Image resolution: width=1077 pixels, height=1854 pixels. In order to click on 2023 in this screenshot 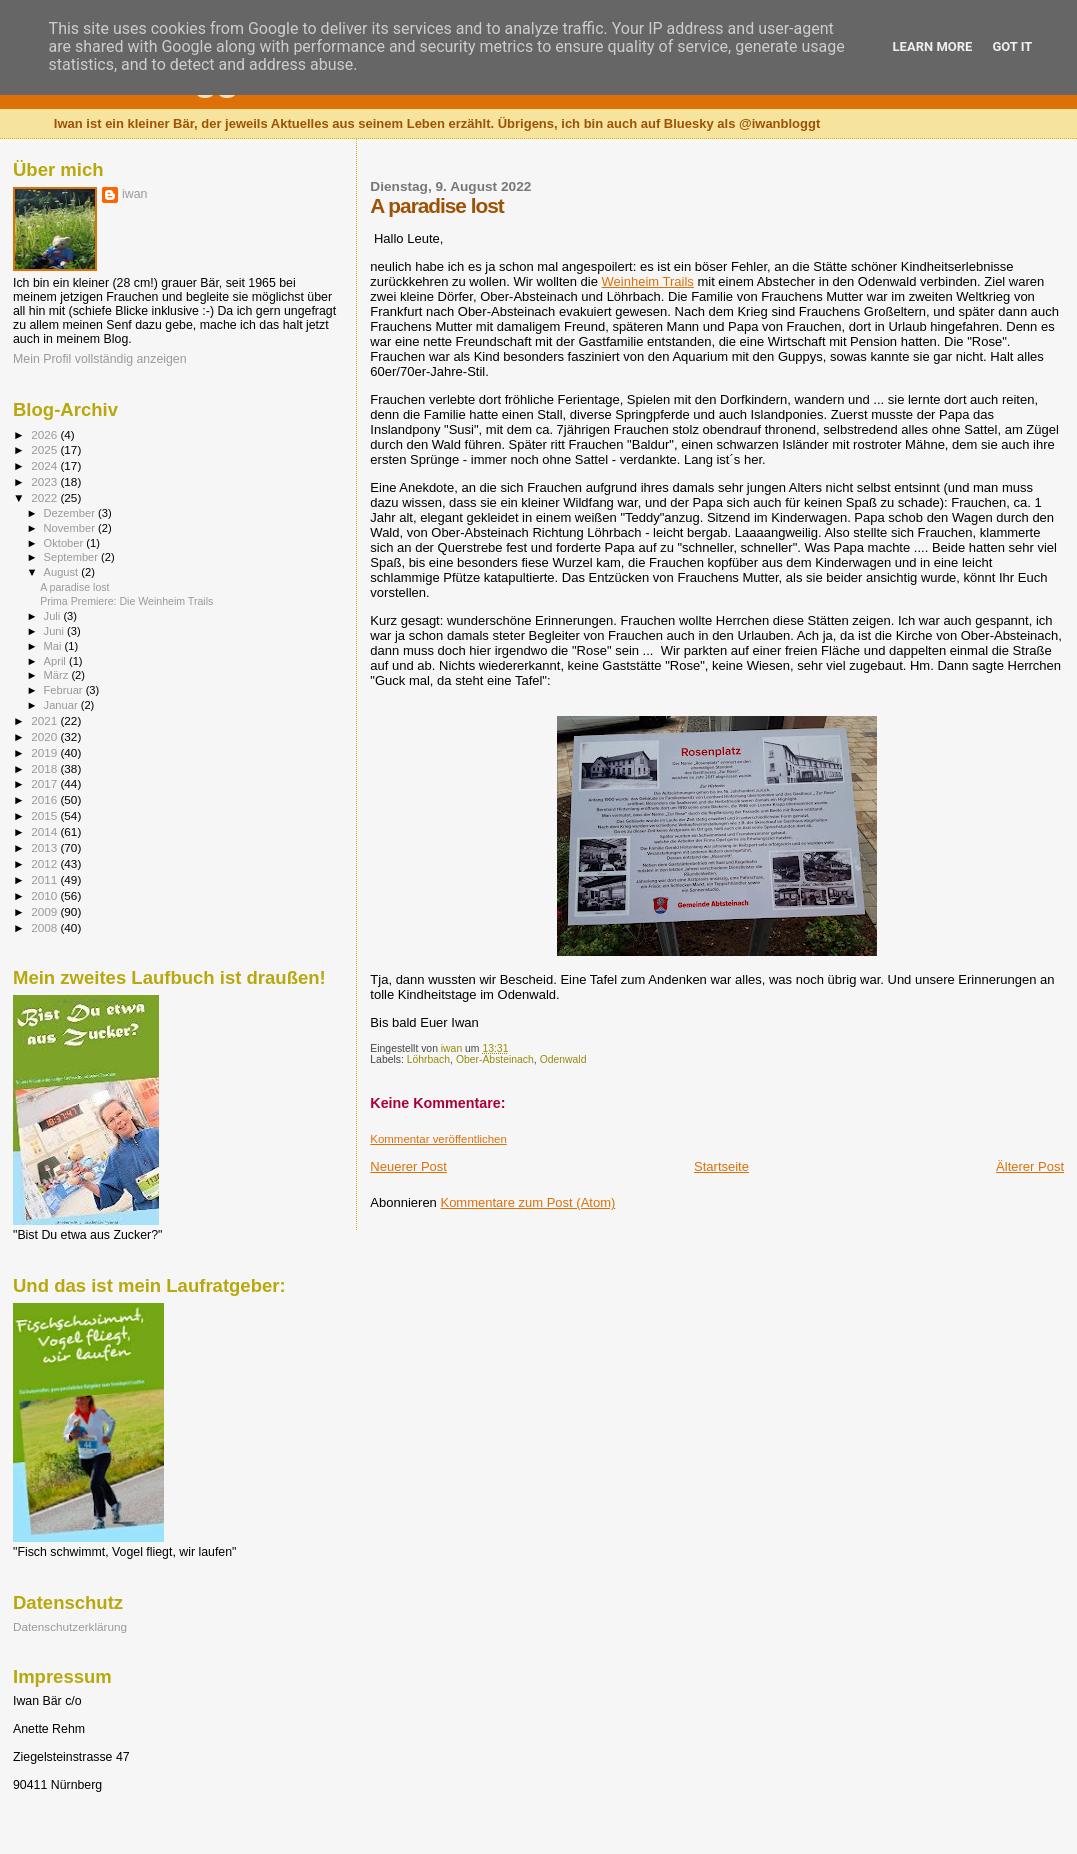, I will do `click(45, 481)`.